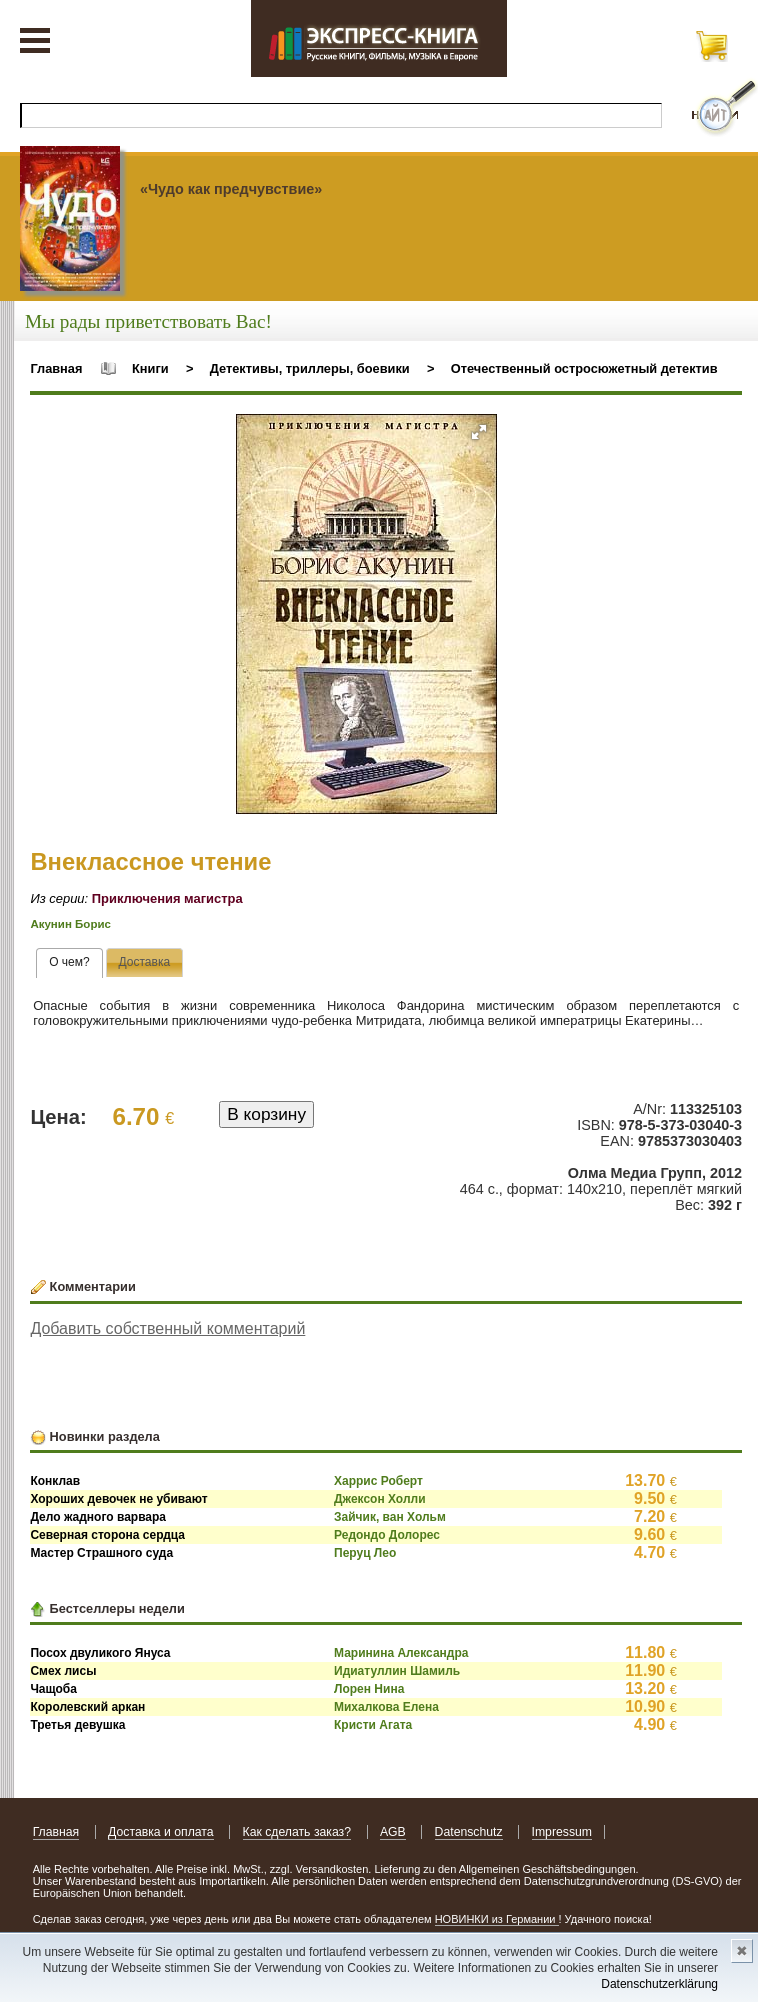 The width and height of the screenshot is (758, 2002). What do you see at coordinates (659, 1984) in the screenshot?
I see `Datenschutzerklärung` at bounding box center [659, 1984].